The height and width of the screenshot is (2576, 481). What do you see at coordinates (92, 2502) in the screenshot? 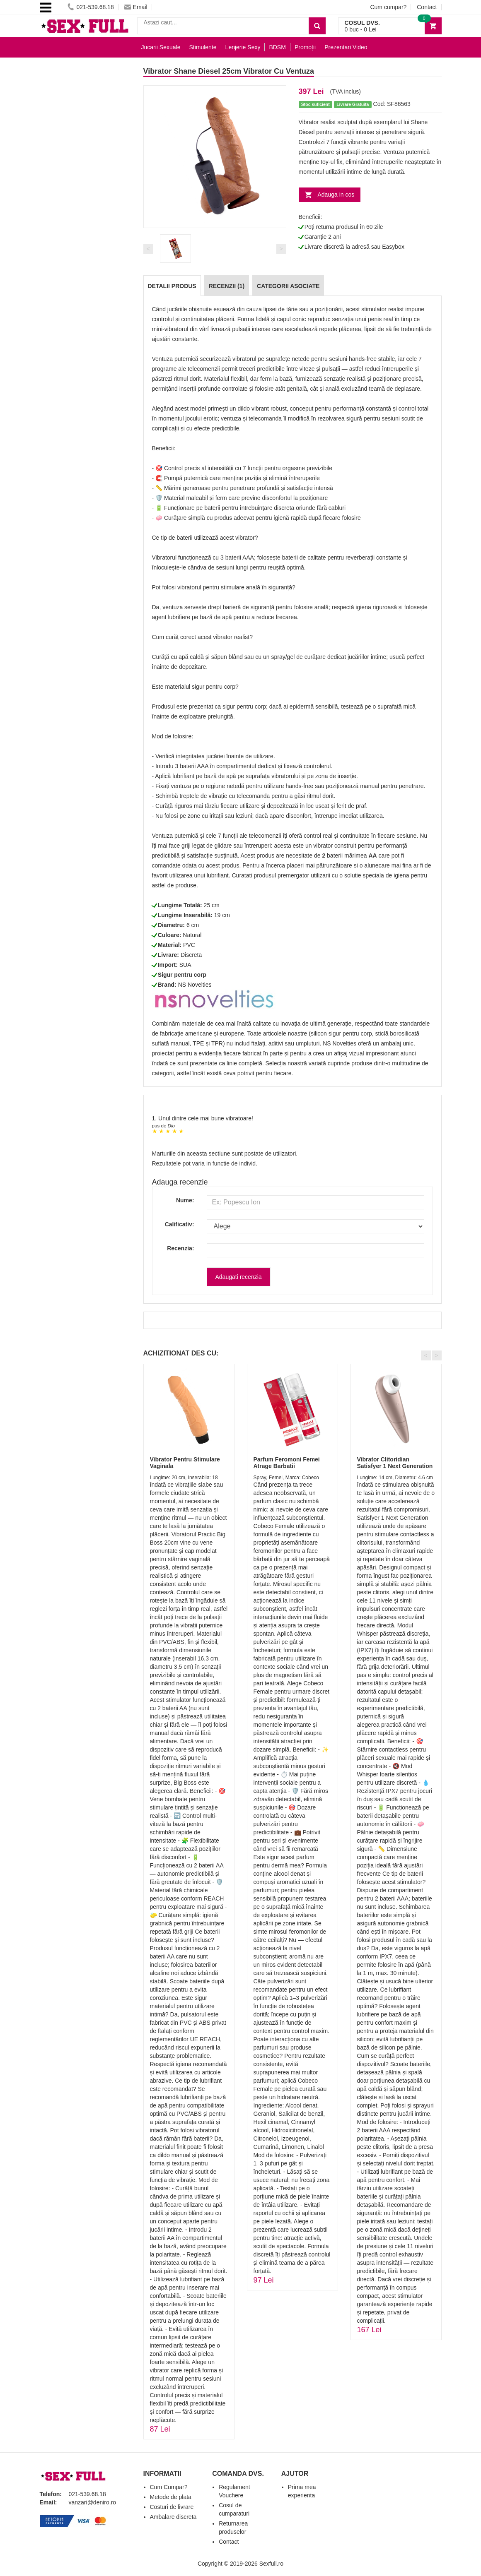
I see `vanzari@deniro.ro` at bounding box center [92, 2502].